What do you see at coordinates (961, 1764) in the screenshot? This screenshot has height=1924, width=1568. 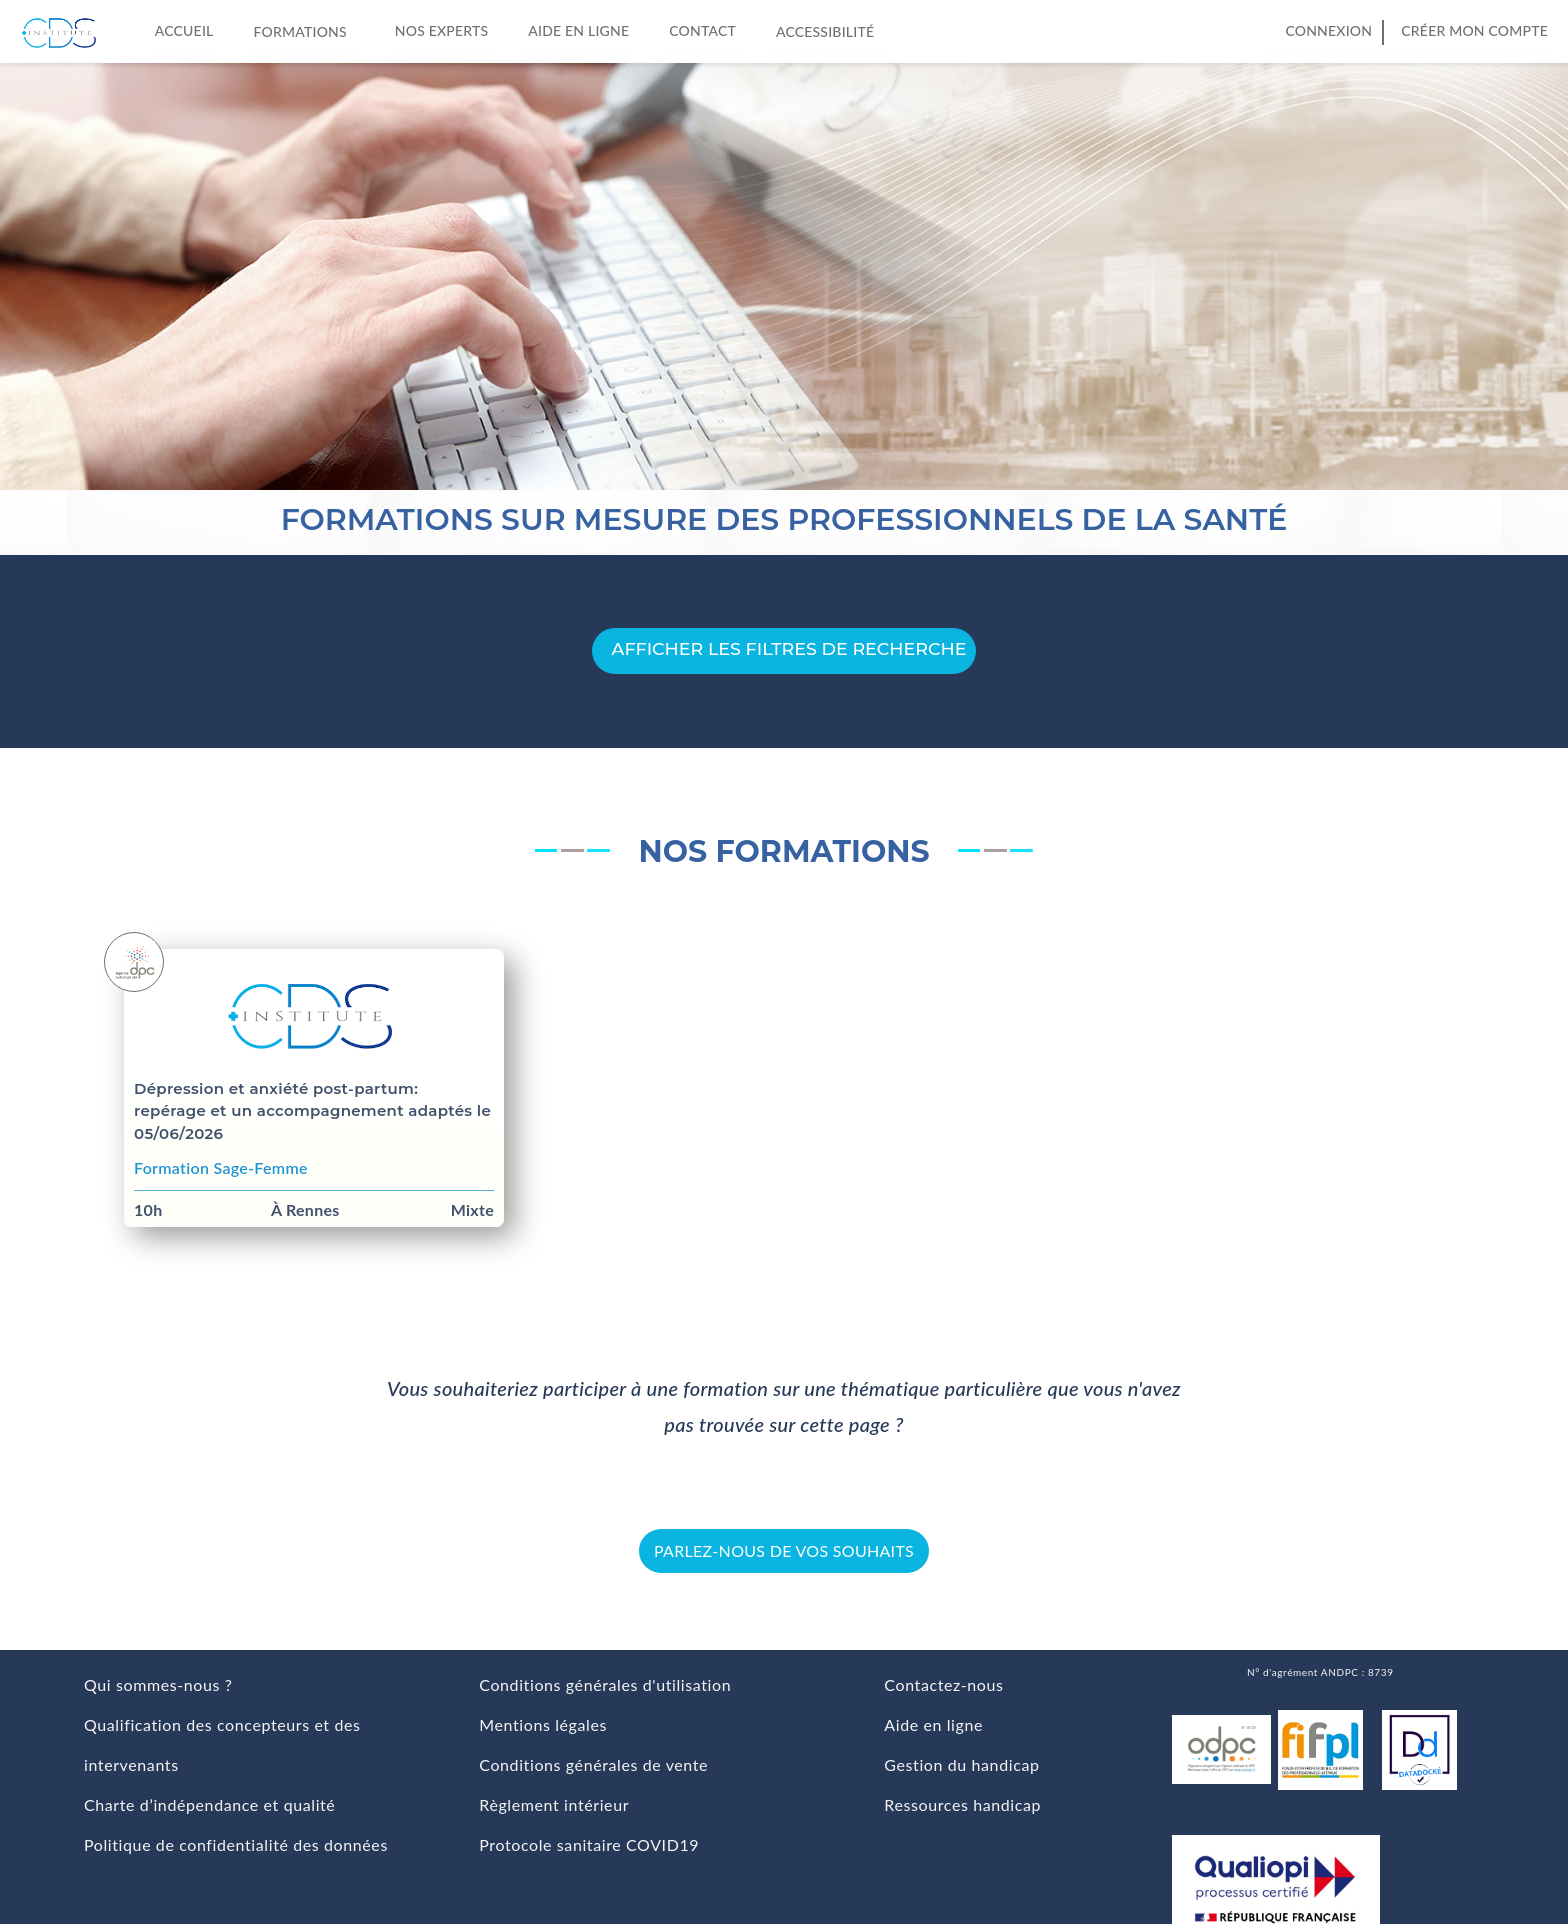 I see `Gestion du handicap` at bounding box center [961, 1764].